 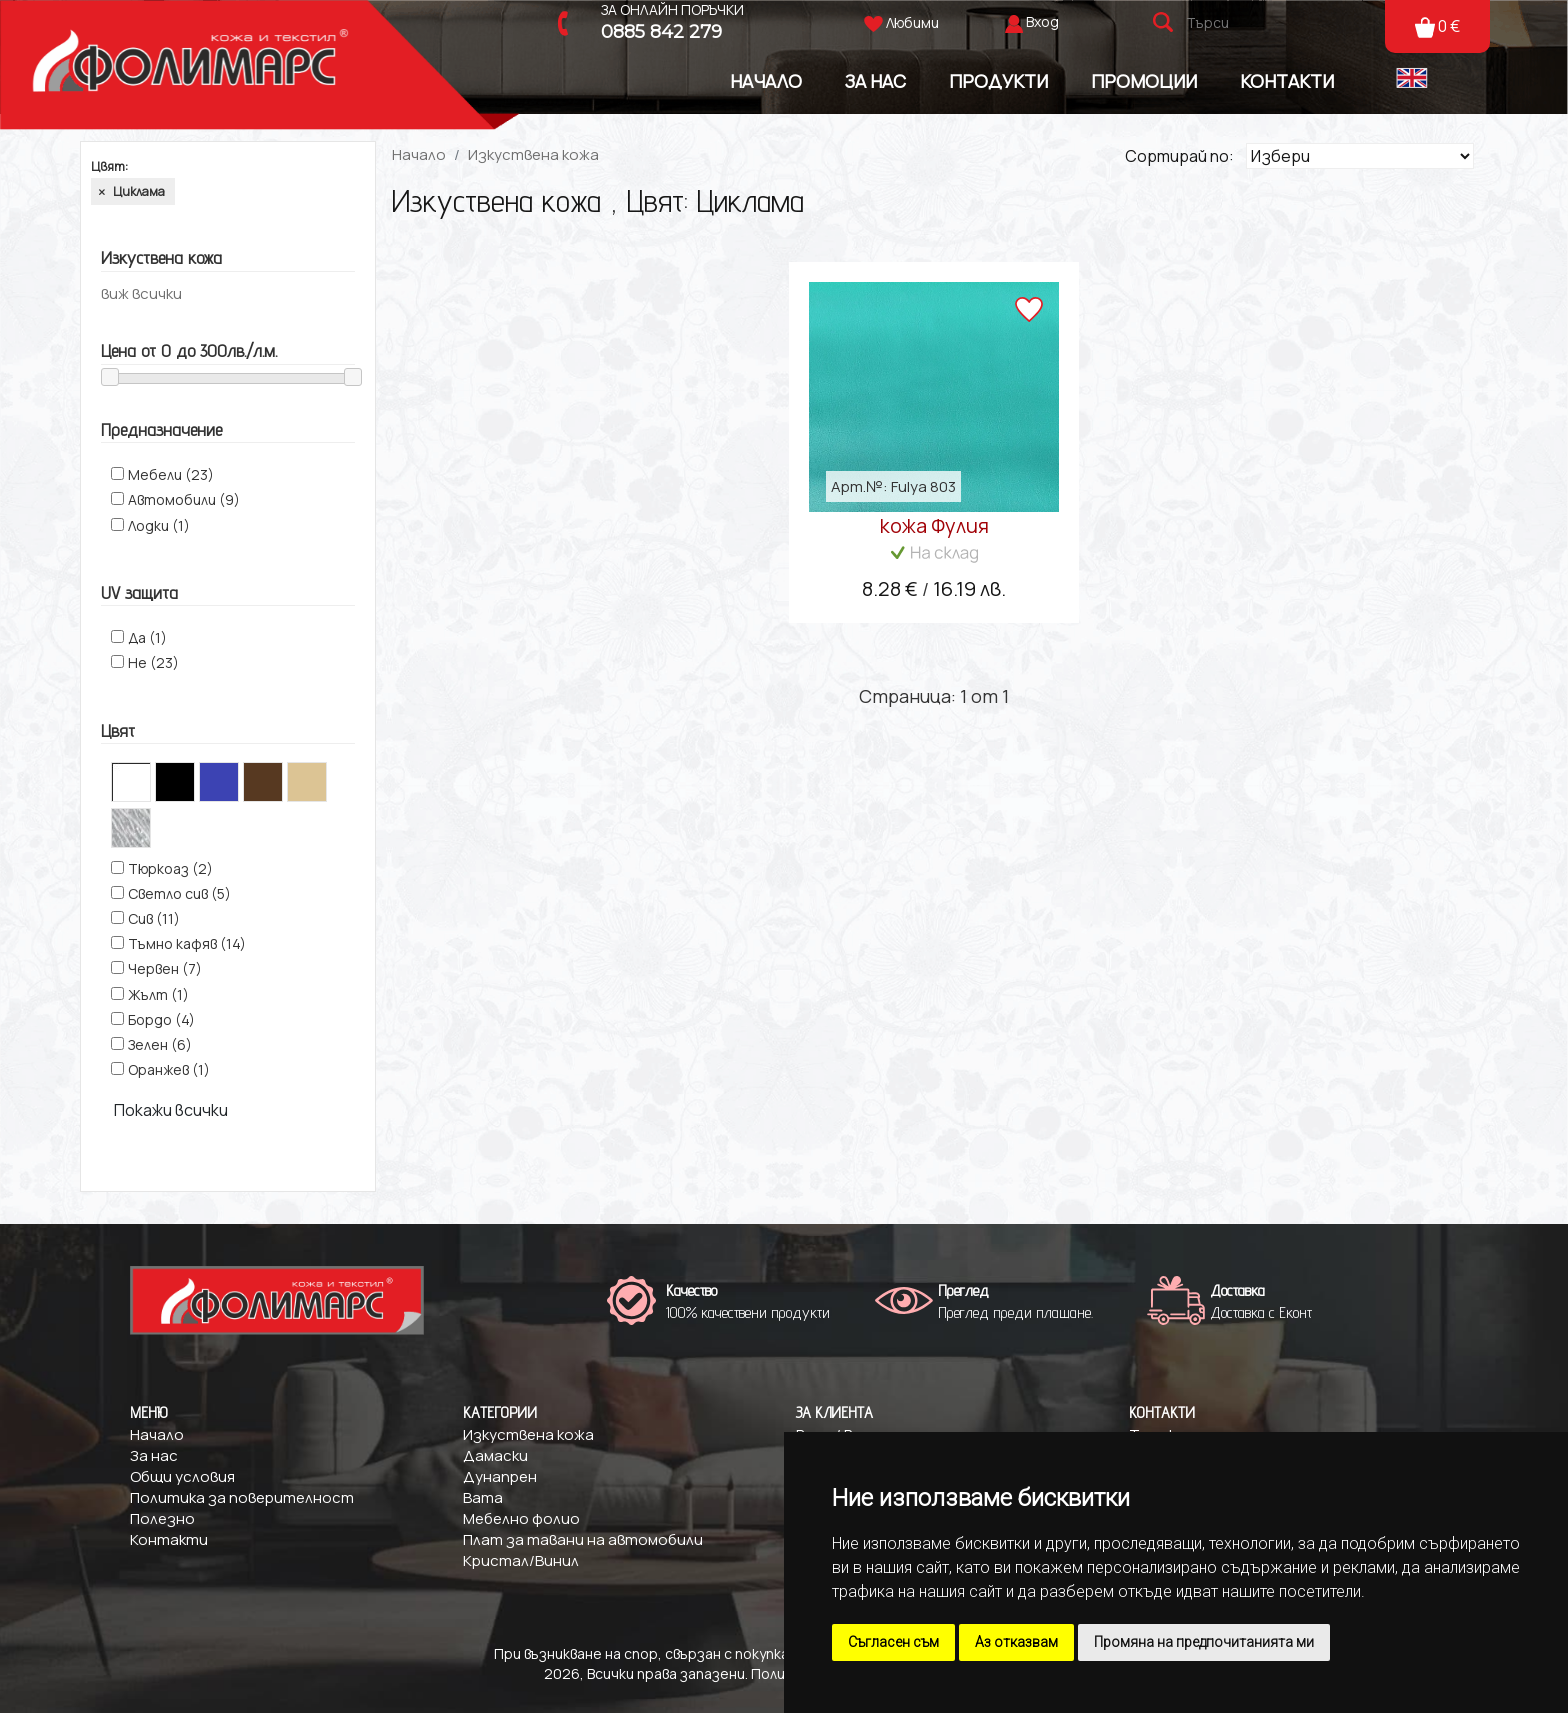 What do you see at coordinates (1016, 1642) in the screenshot?
I see `Аз отказвам [button]` at bounding box center [1016, 1642].